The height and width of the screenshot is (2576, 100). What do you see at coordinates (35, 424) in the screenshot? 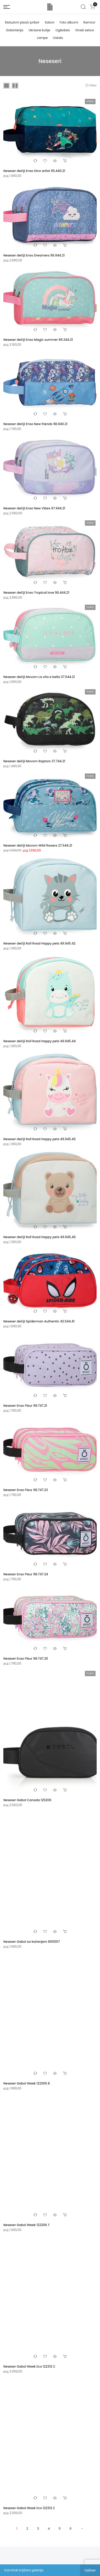
I see `Neseser dečiji Enso New friends 98.940.21` at bounding box center [35, 424].